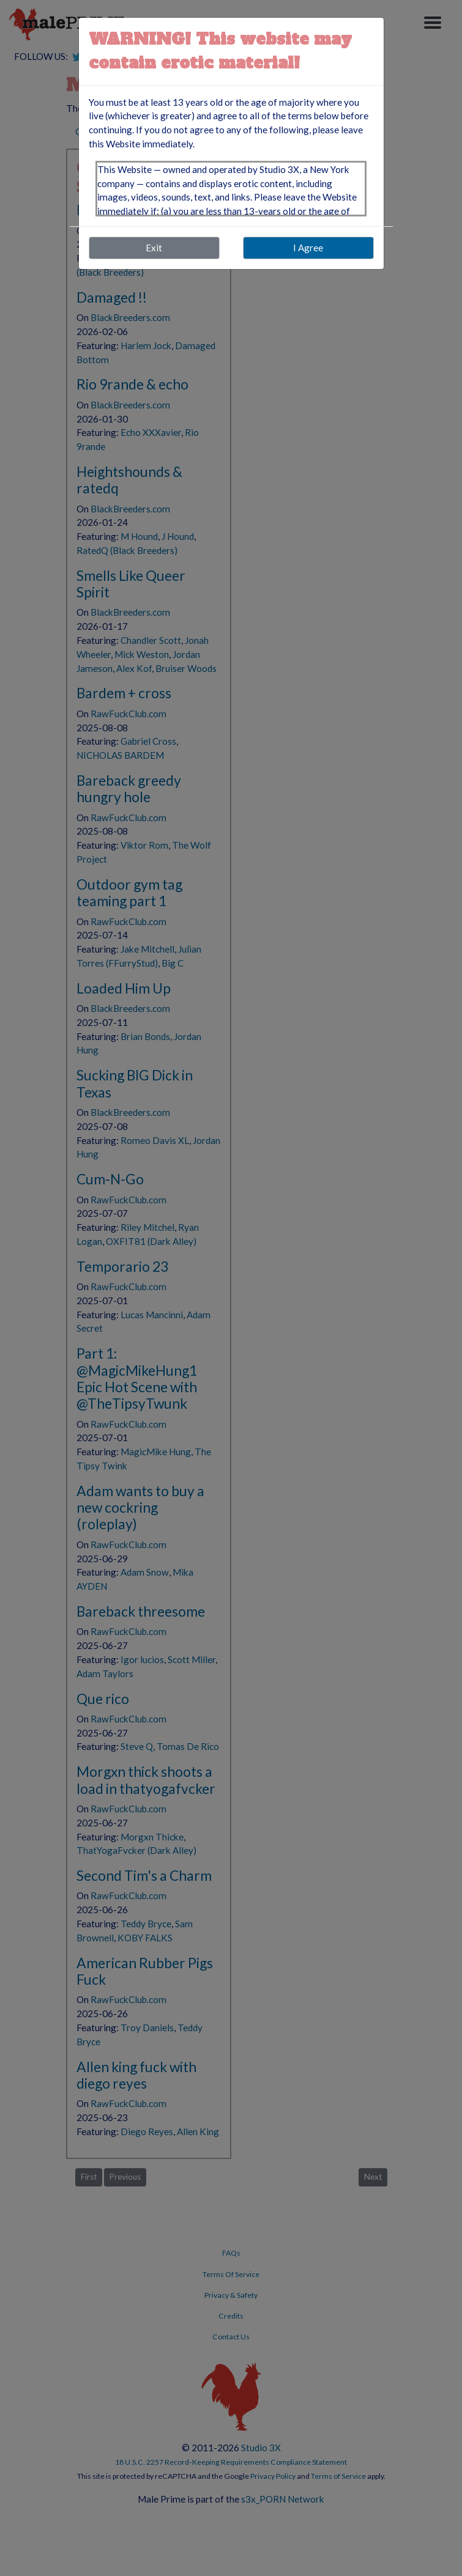 This screenshot has height=2576, width=462. I want to click on Exit, so click(154, 247).